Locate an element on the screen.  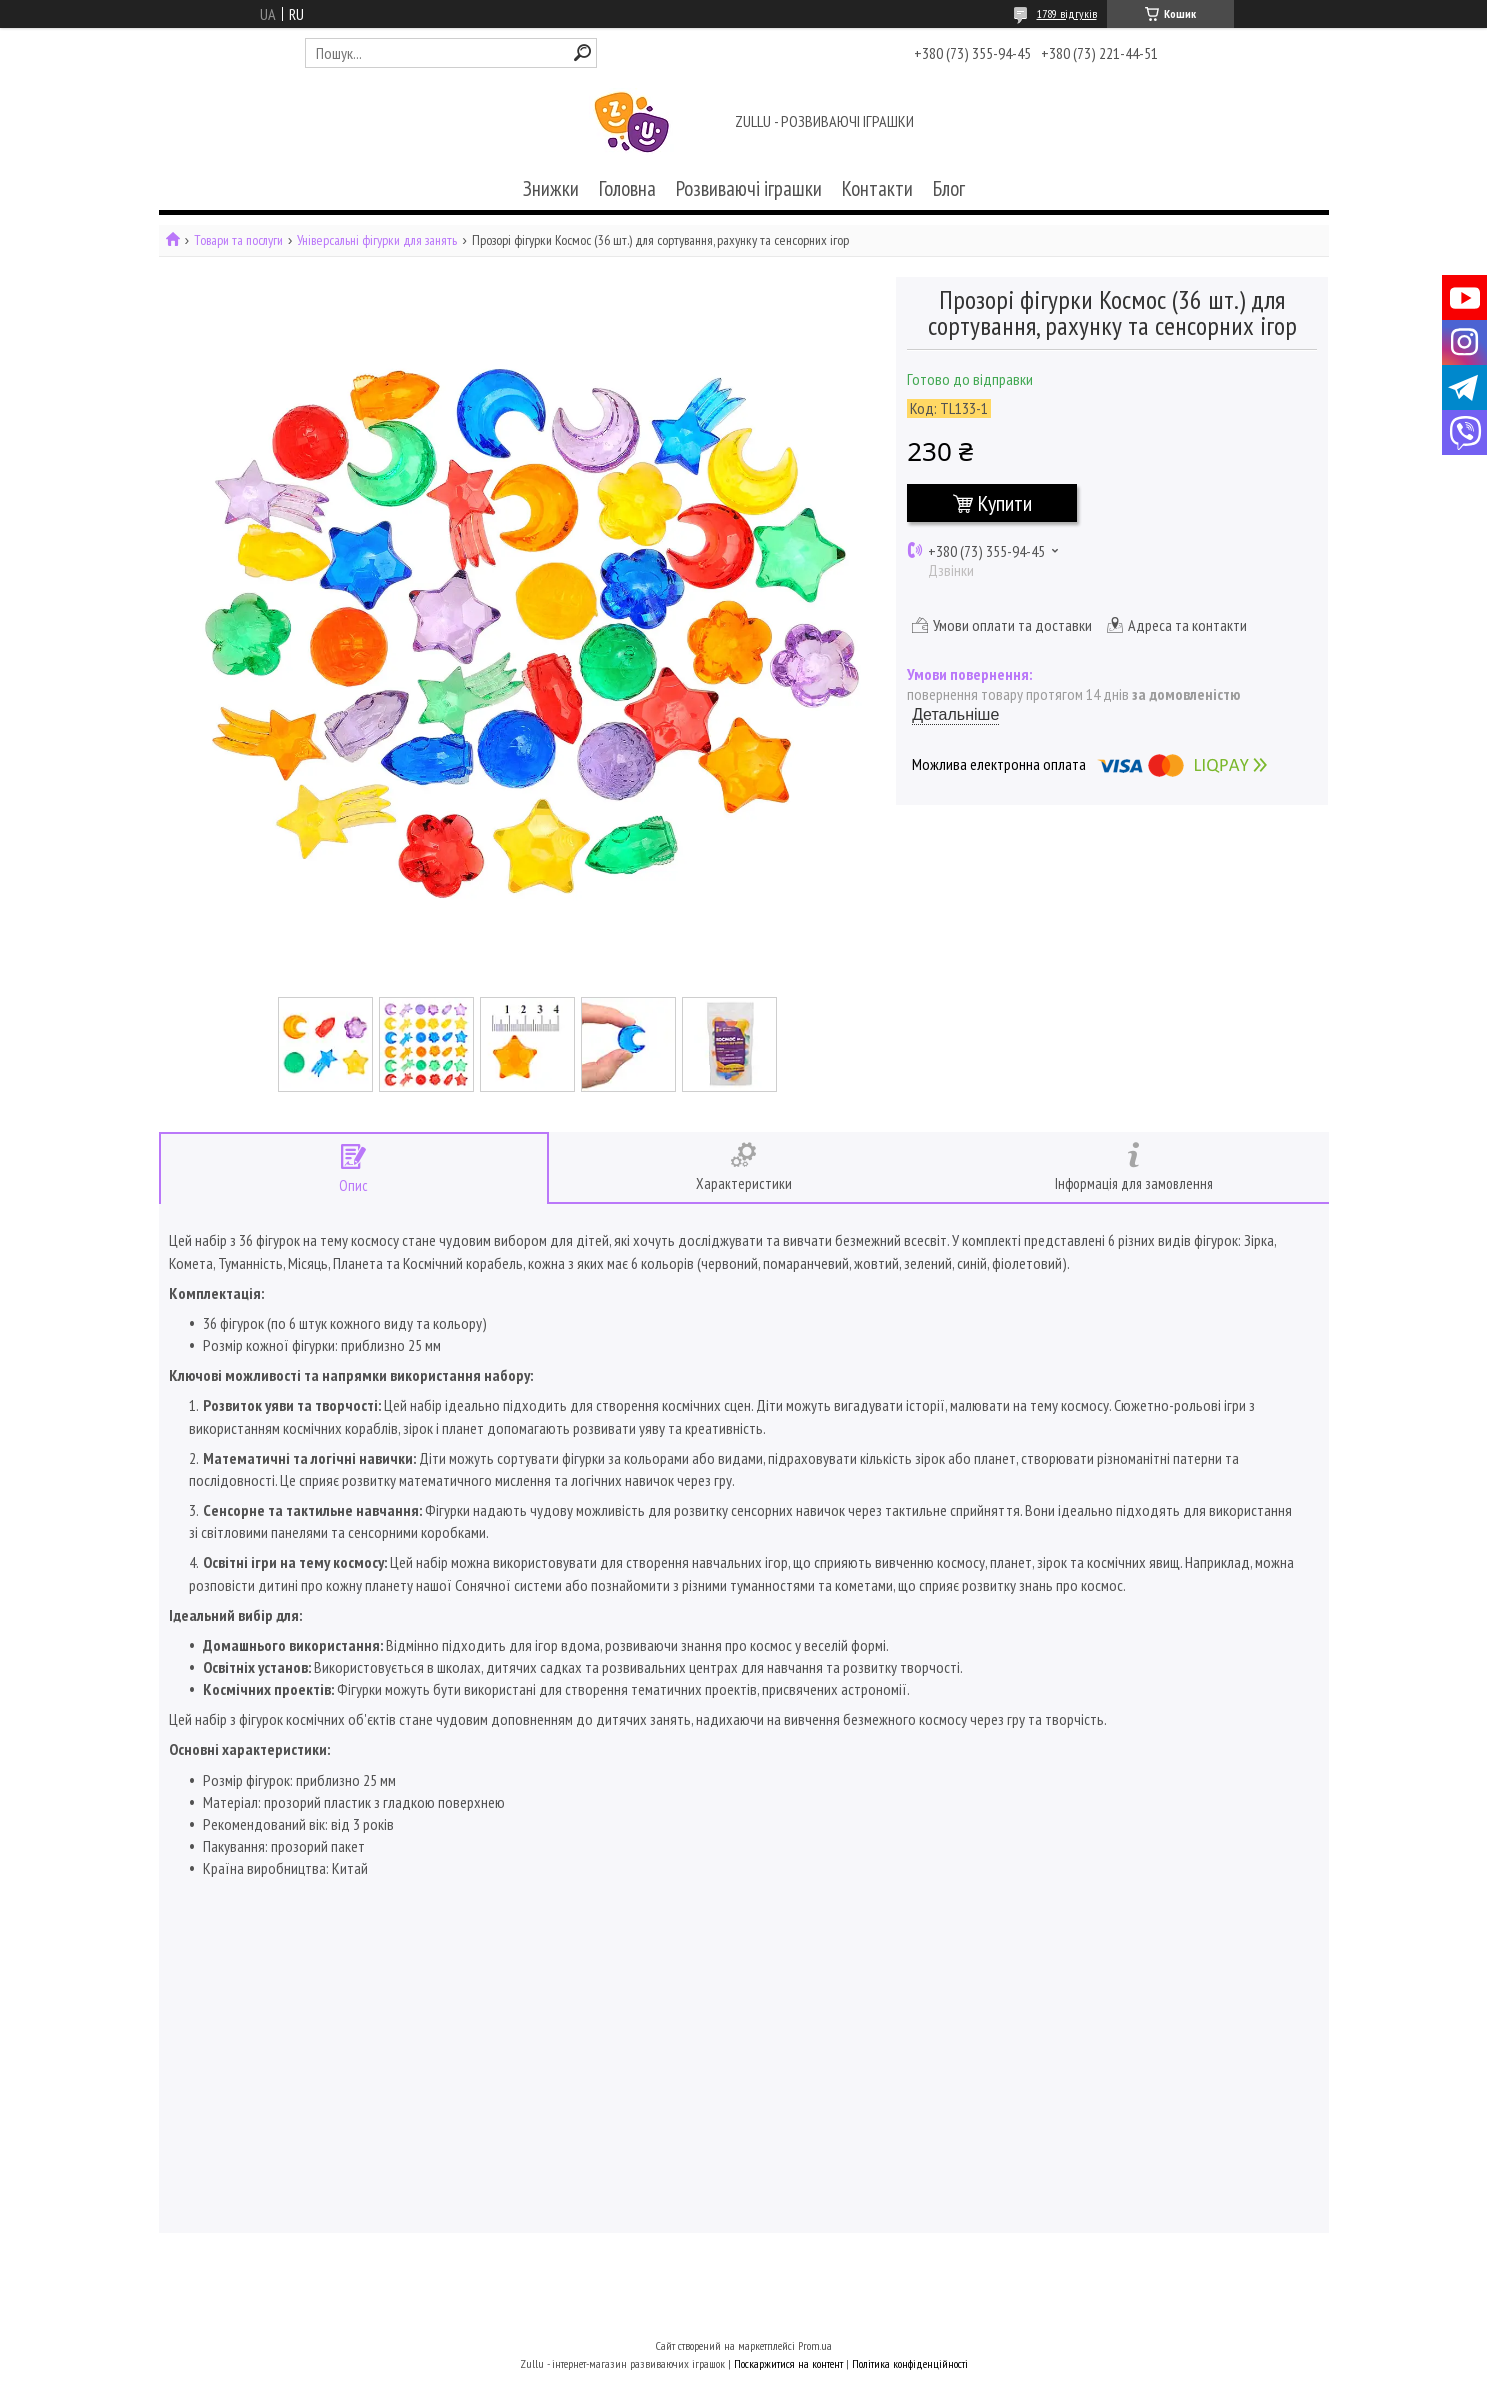
Знижки is located at coordinates (551, 188).